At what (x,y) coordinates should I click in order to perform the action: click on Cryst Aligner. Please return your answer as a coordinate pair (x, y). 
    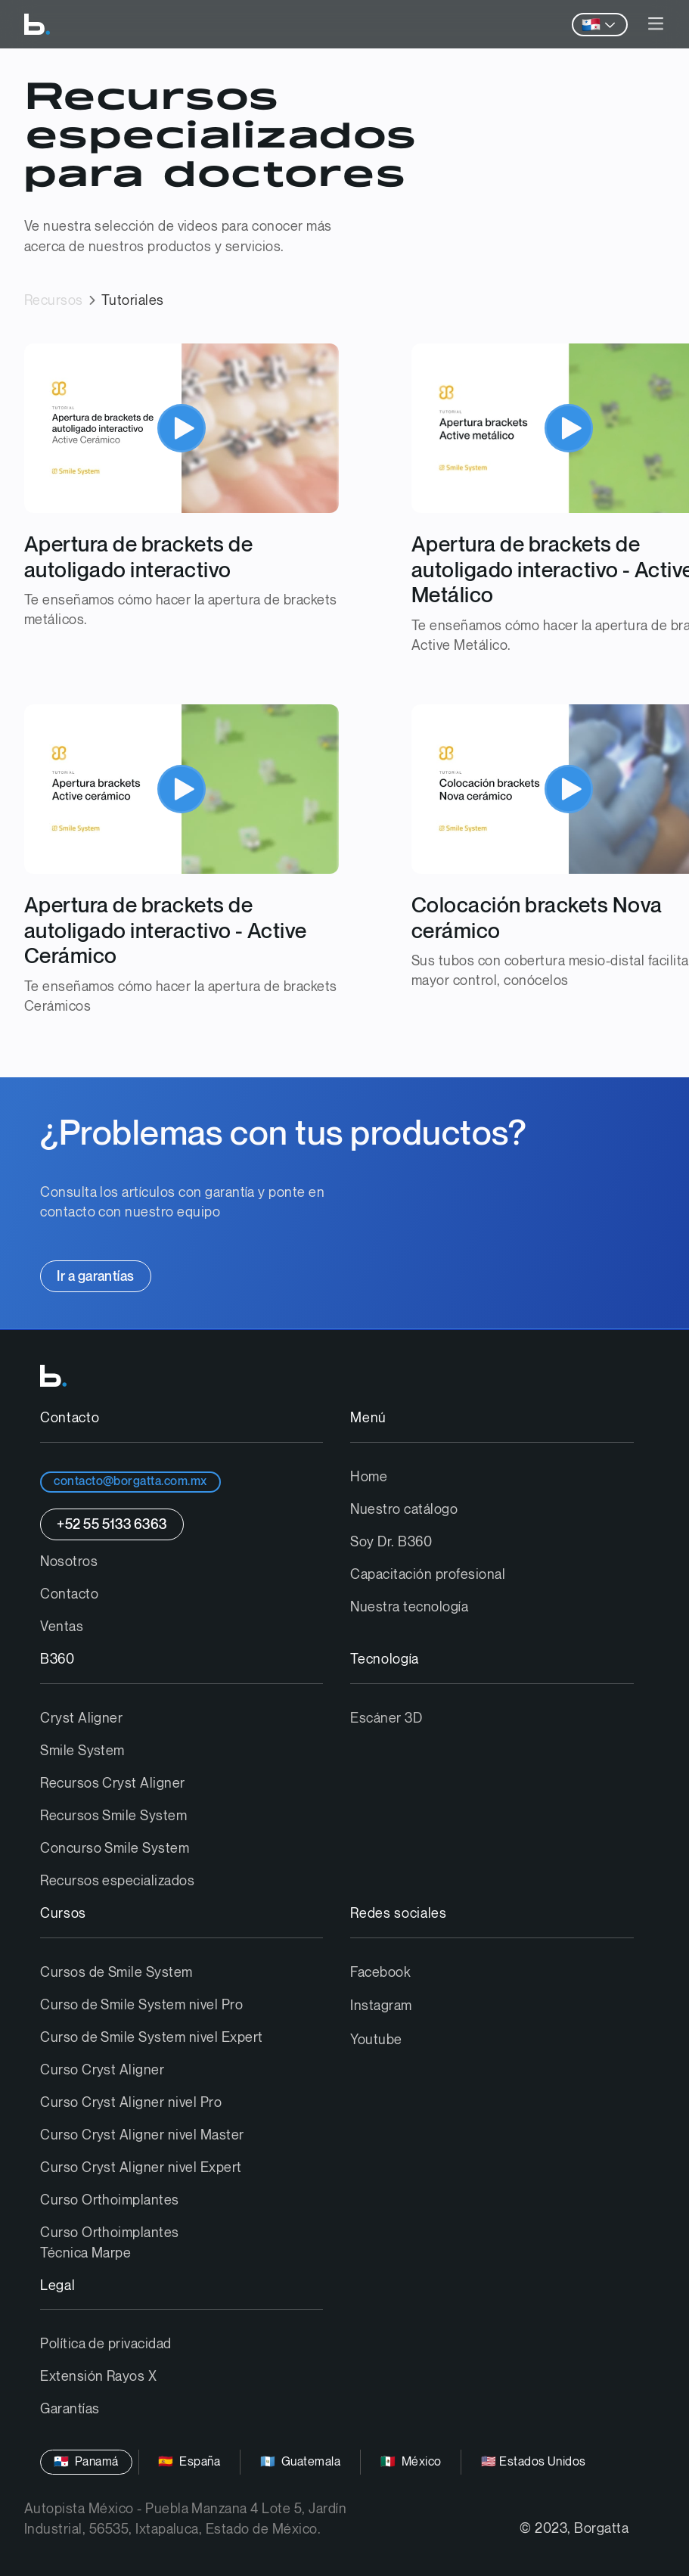
    Looking at the image, I should click on (81, 1718).